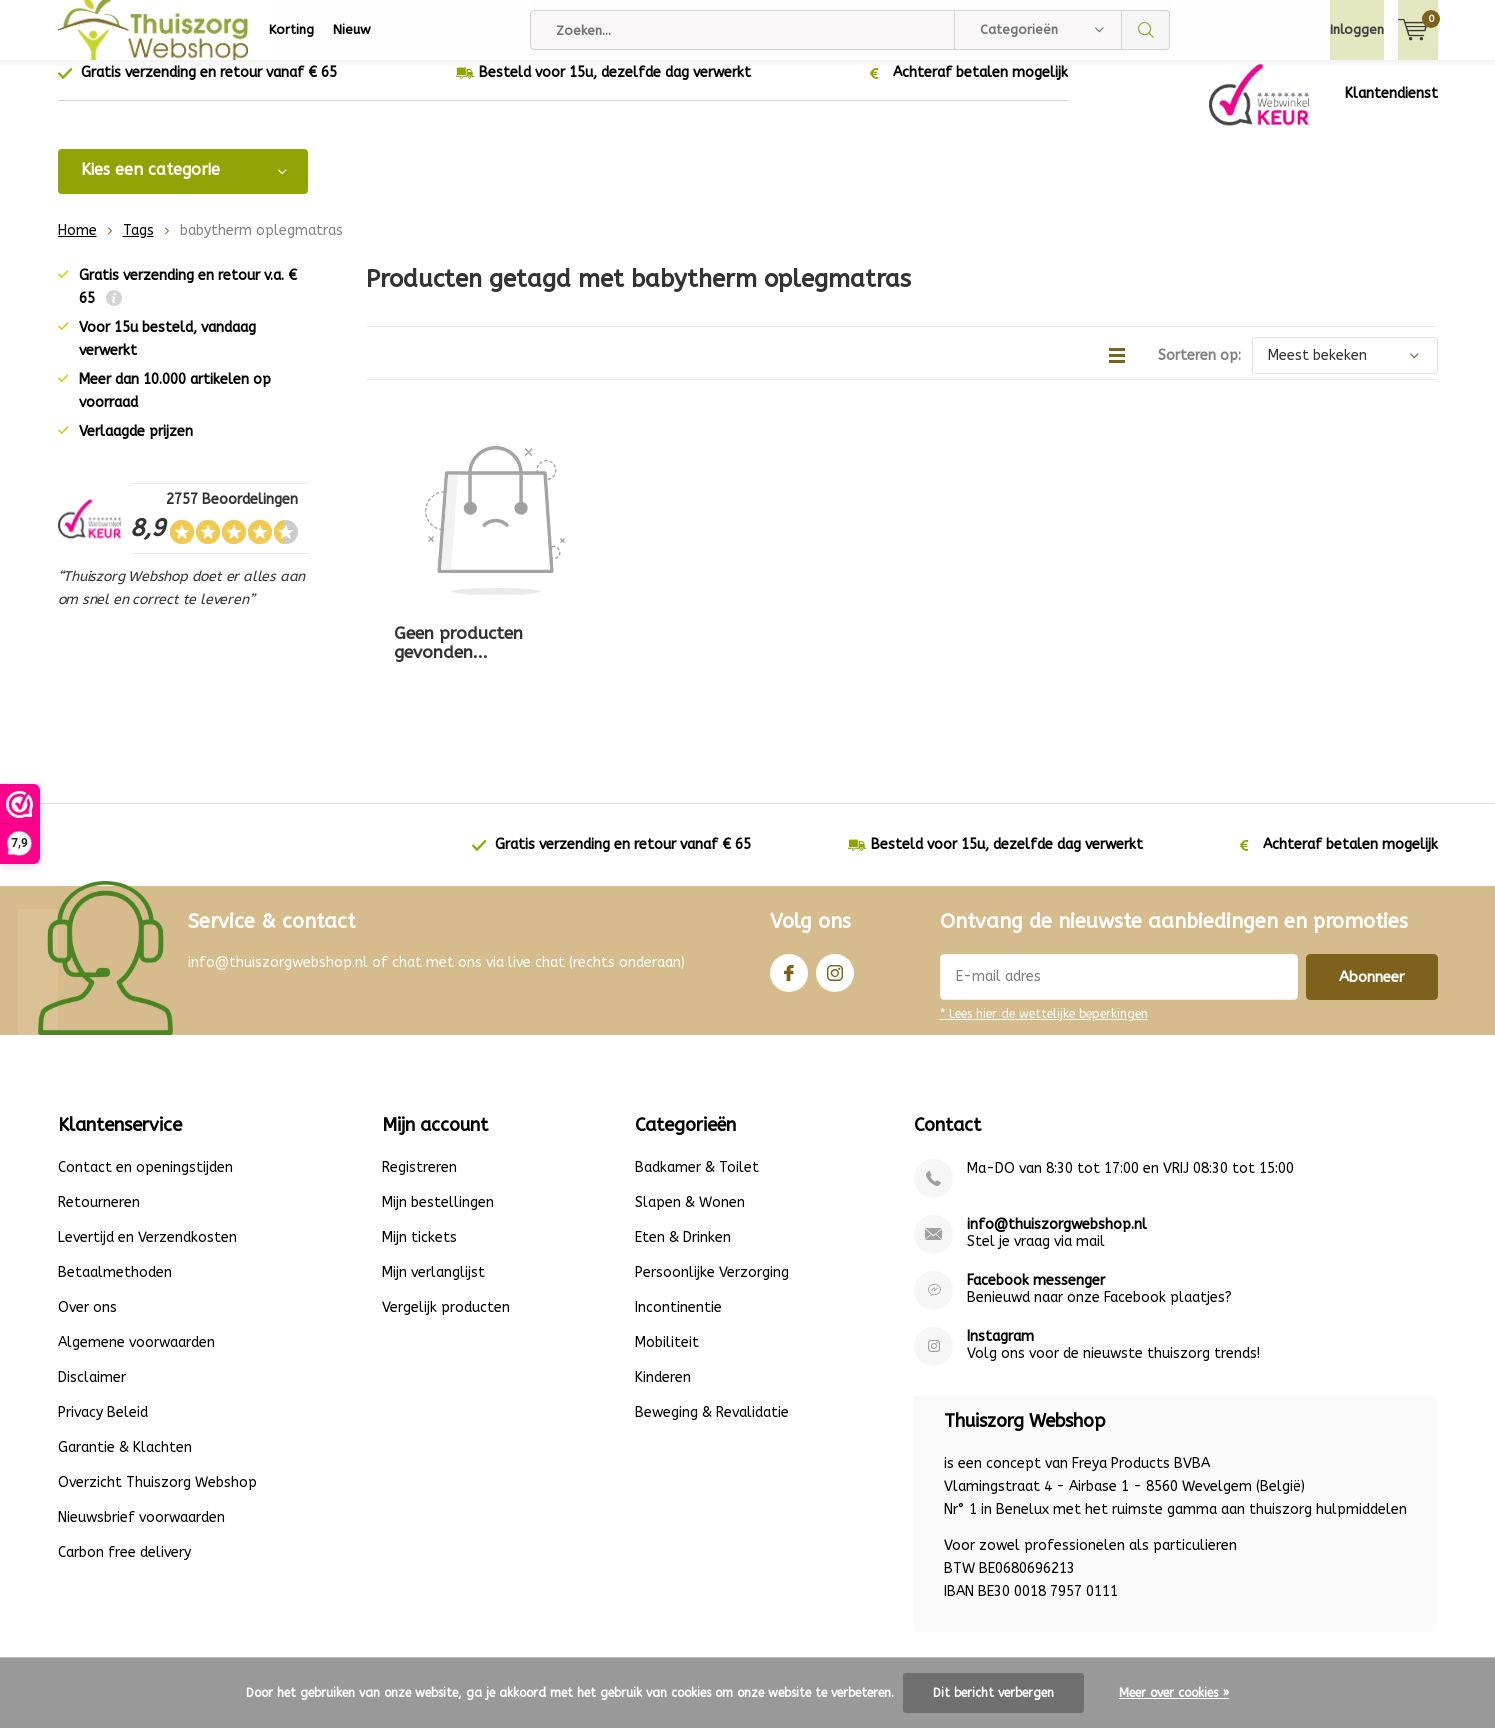 This screenshot has width=1495, height=1728. I want to click on Disclaimer, so click(92, 1274).